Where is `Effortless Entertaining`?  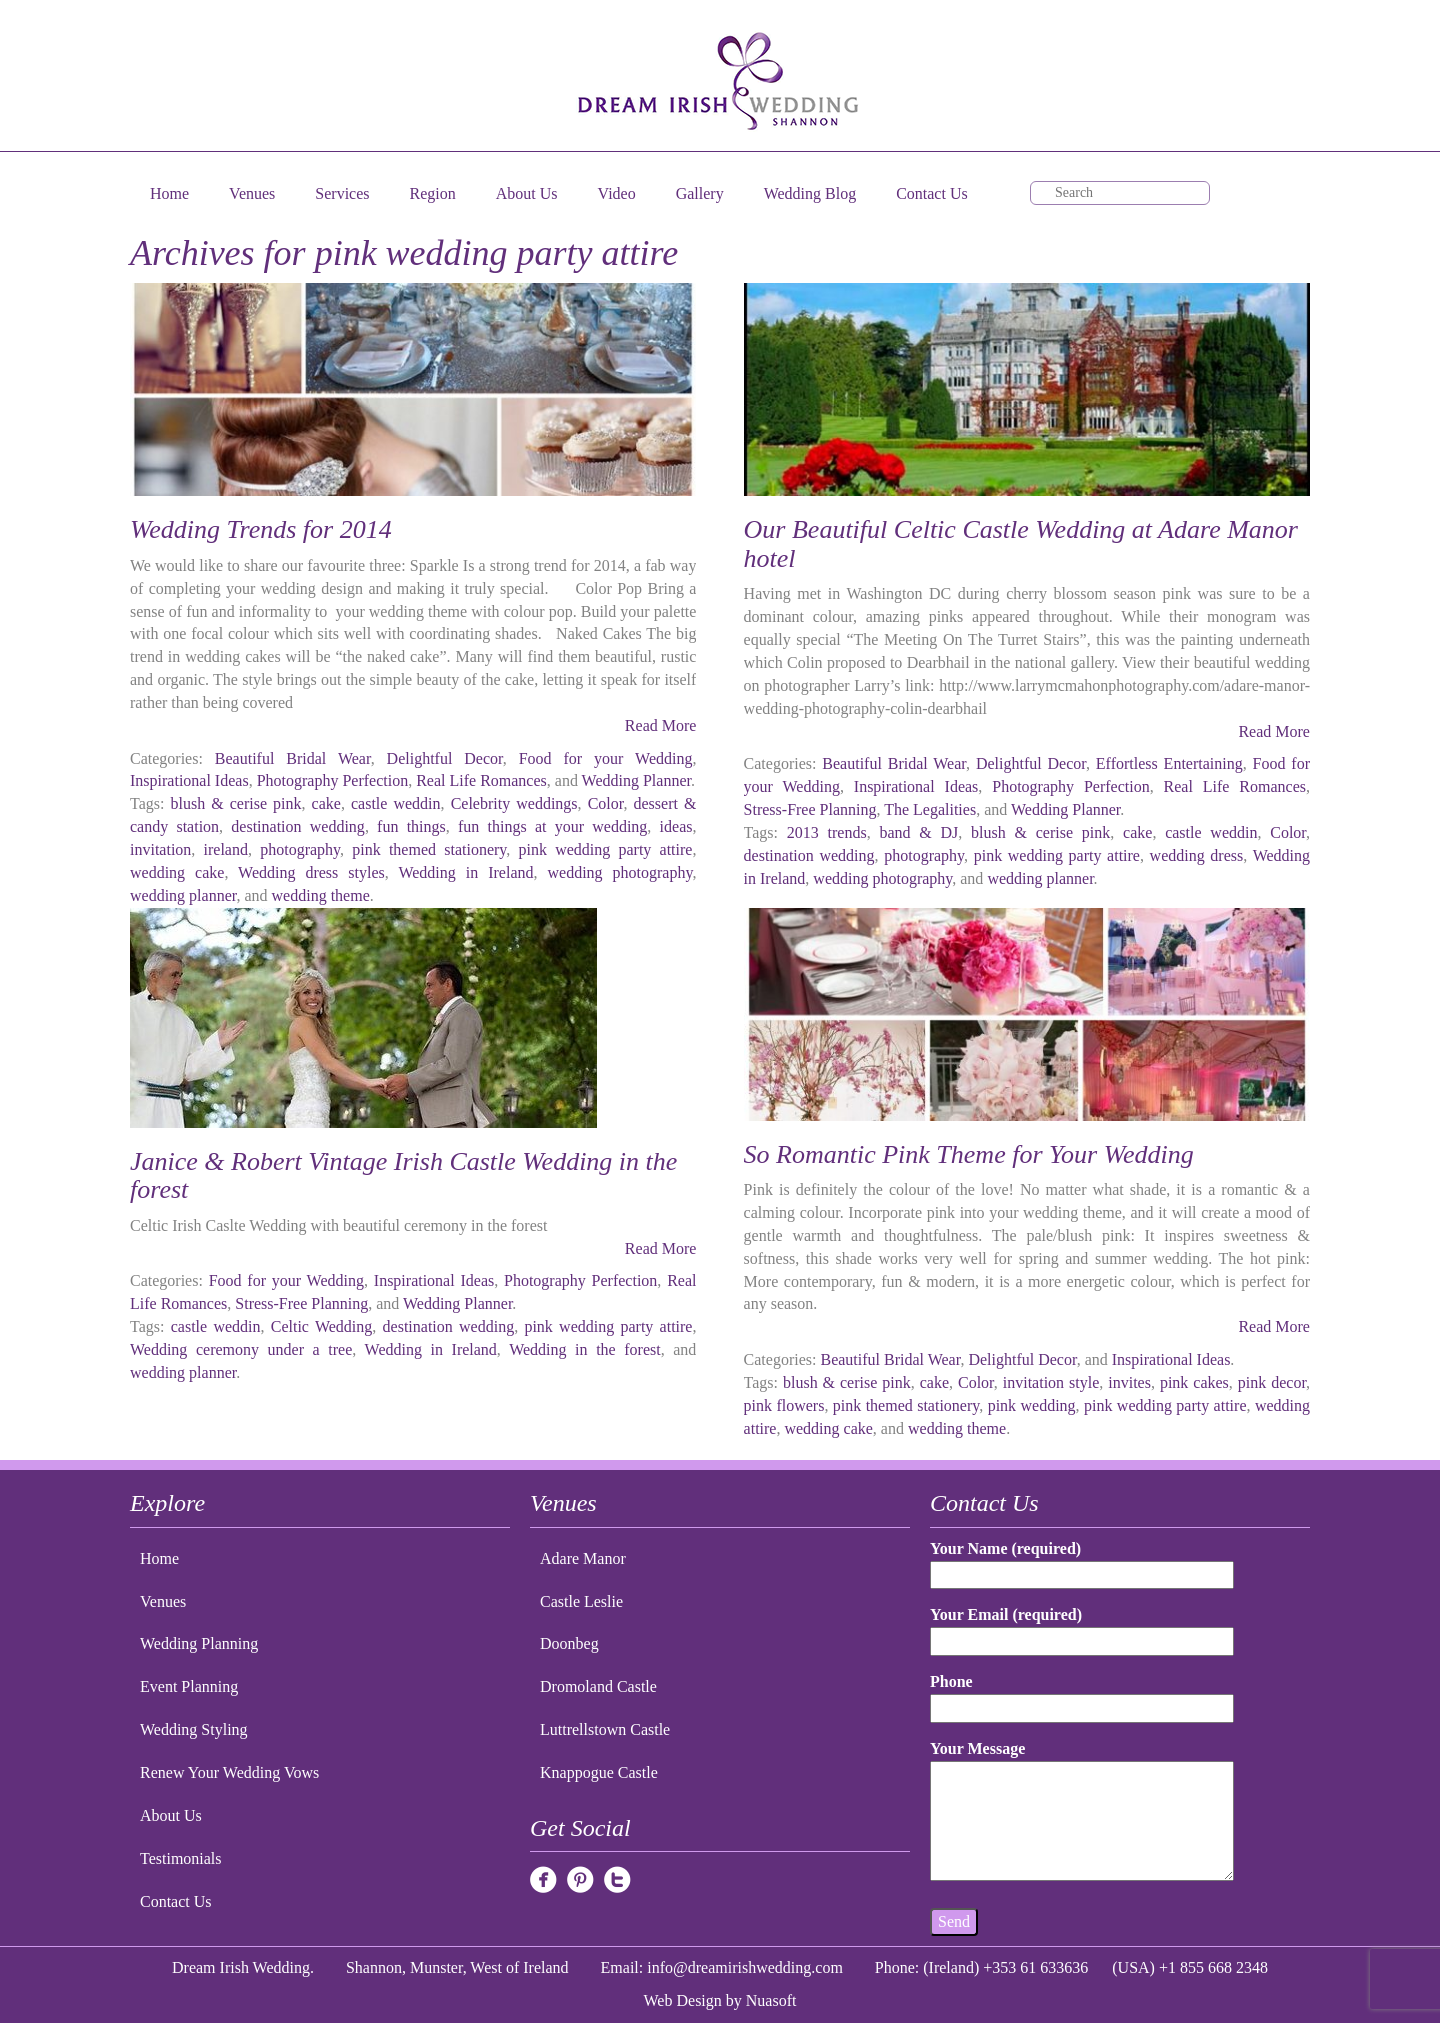 Effortless Entertaining is located at coordinates (1169, 763).